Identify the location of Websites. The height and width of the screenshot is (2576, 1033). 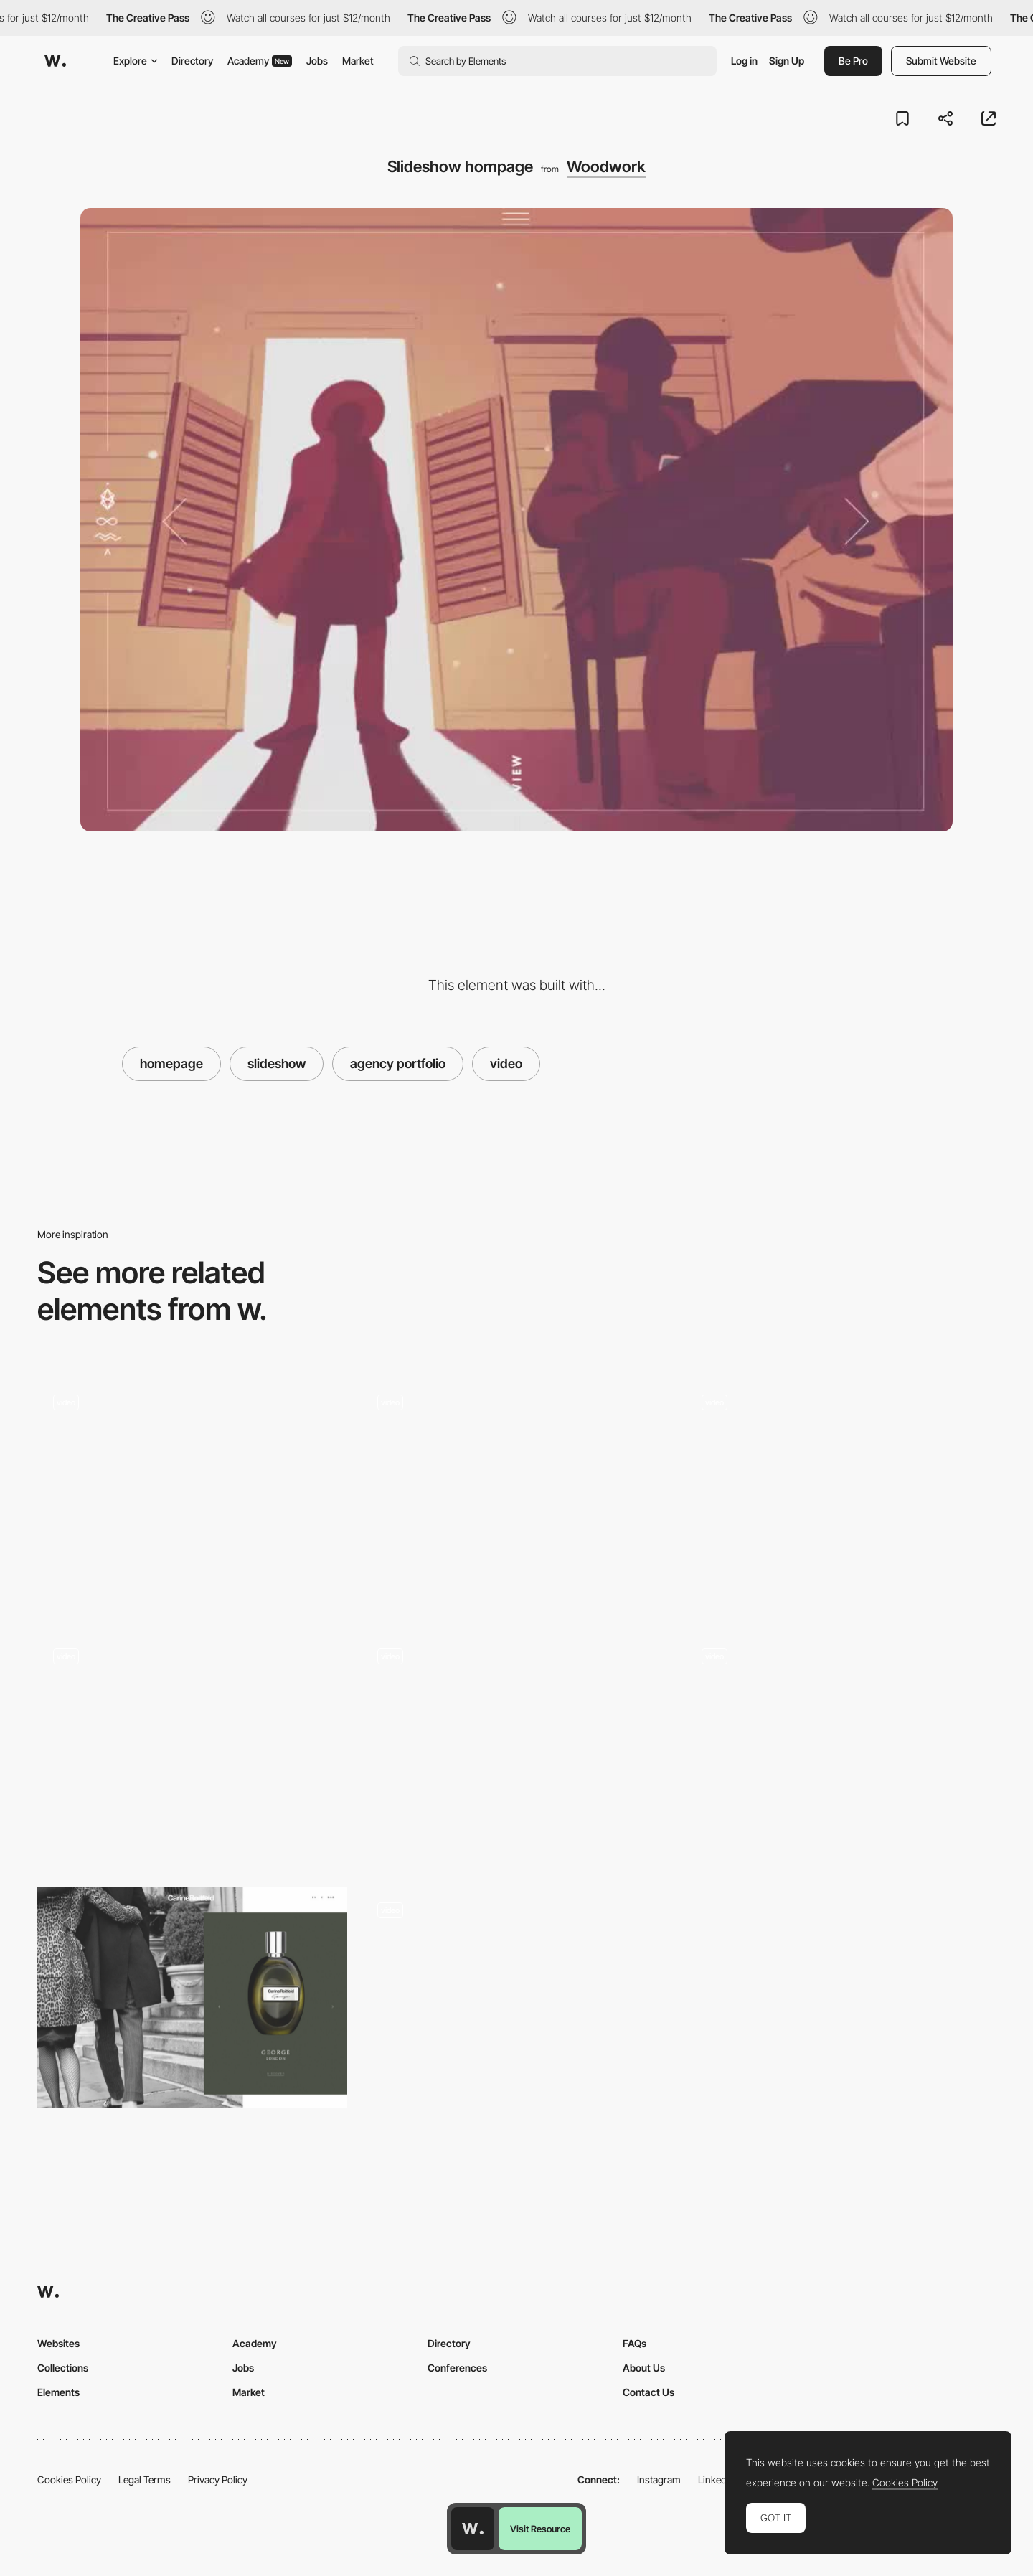
(58, 2343).